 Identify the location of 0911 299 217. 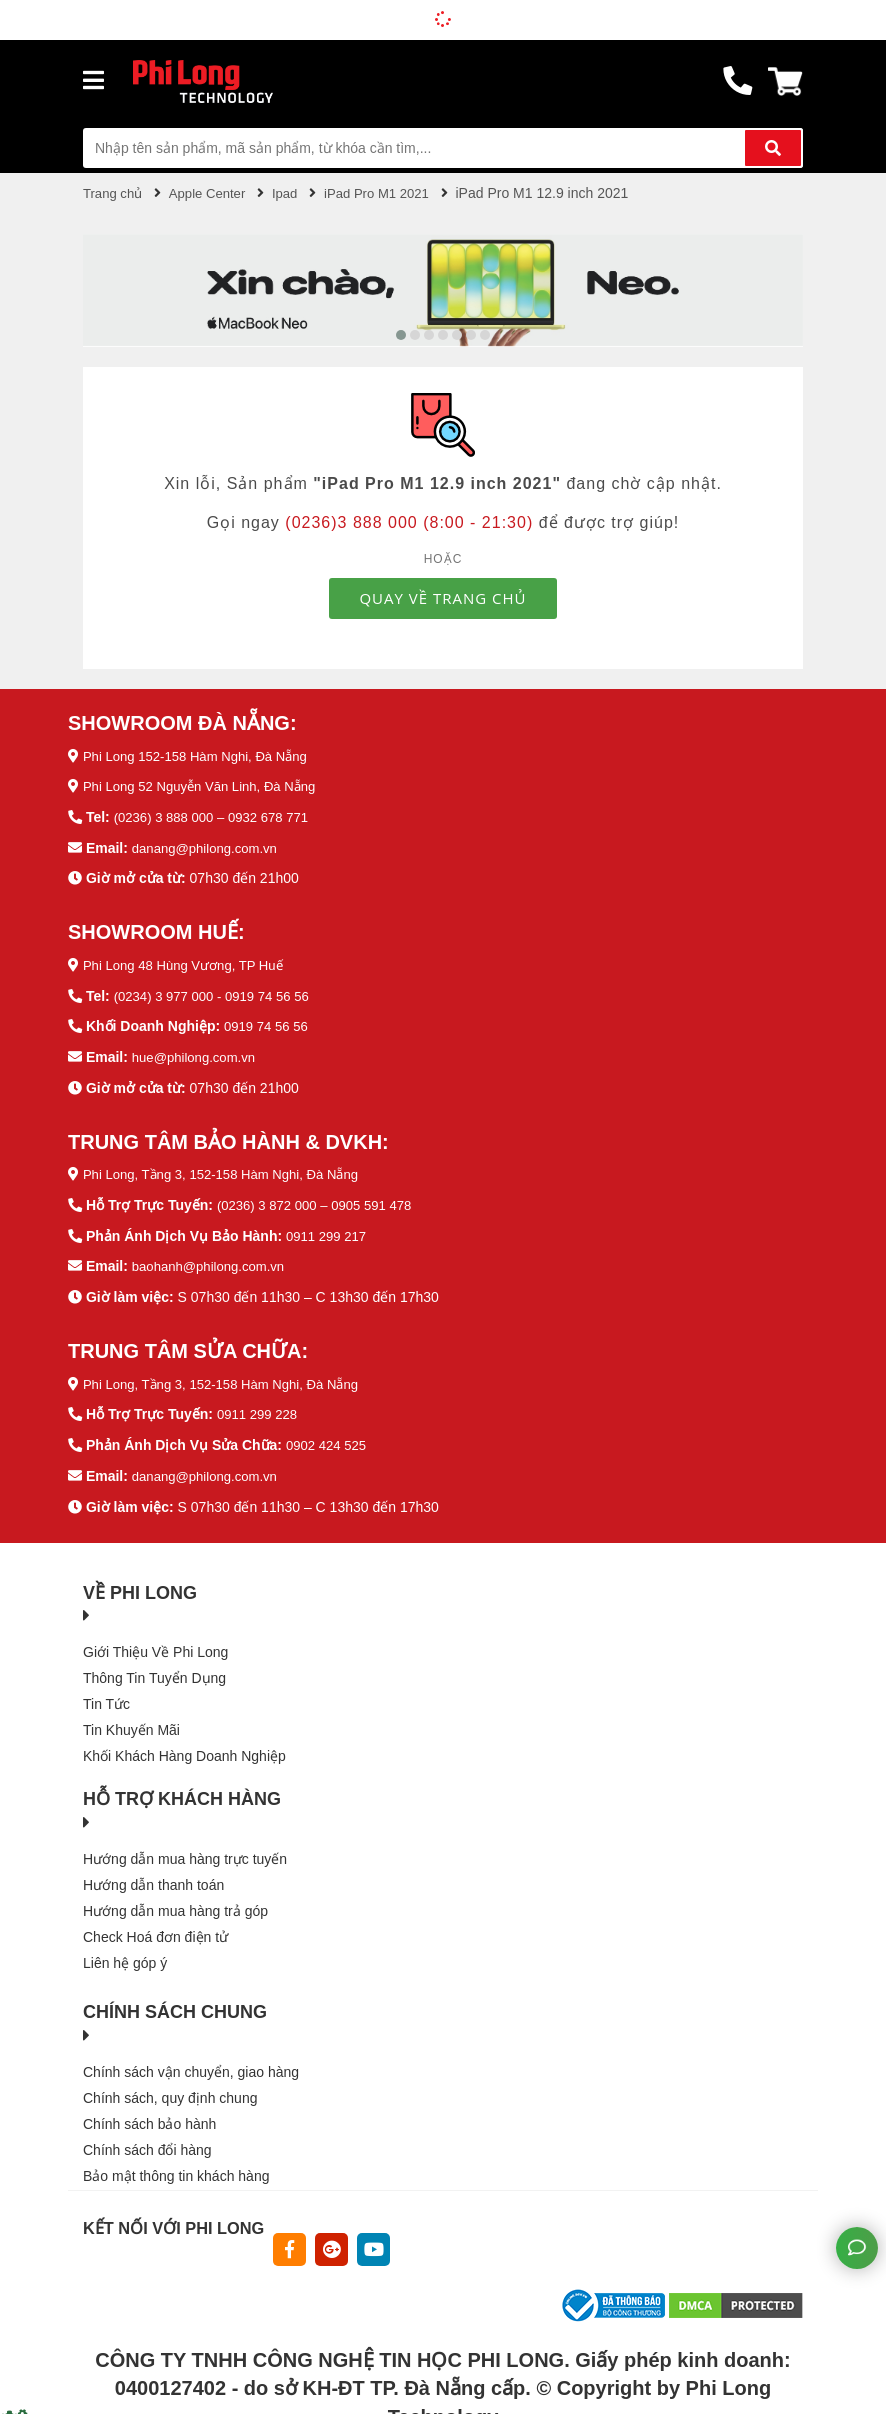
(329, 1228).